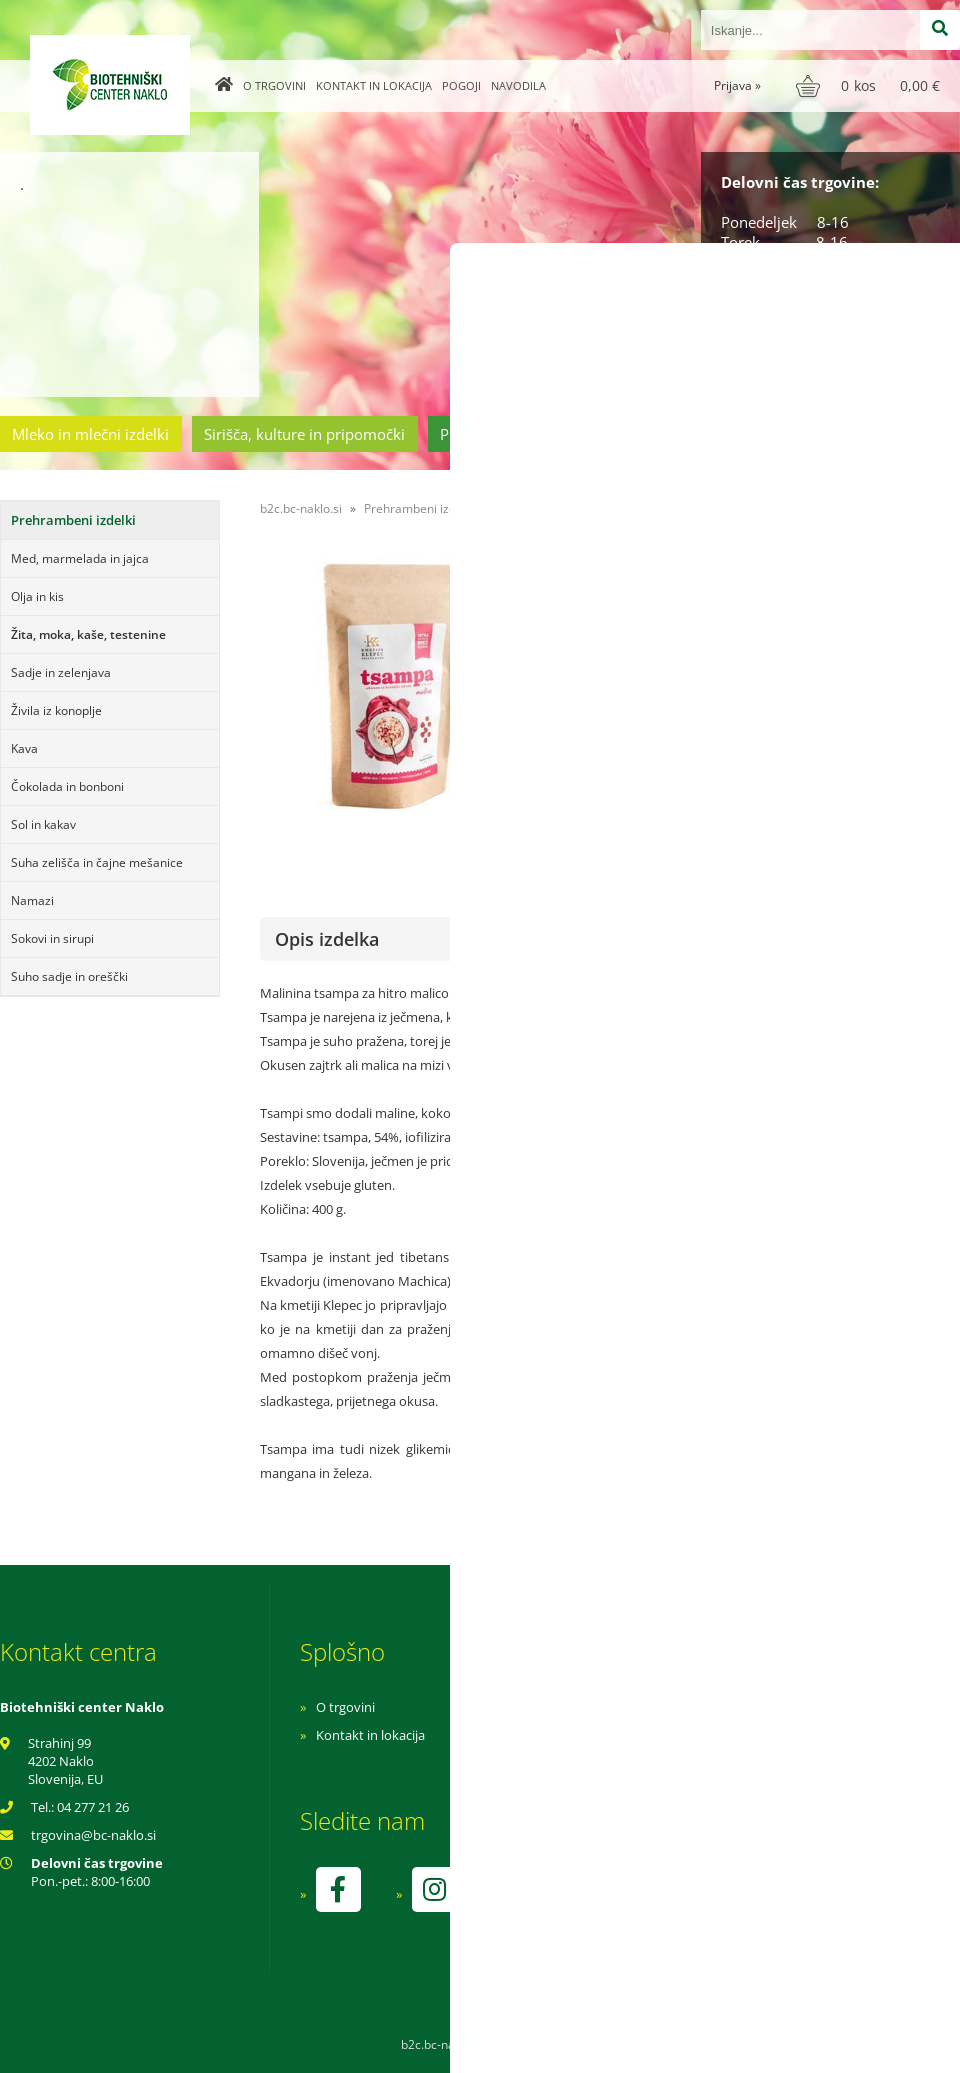  What do you see at coordinates (24, 748) in the screenshot?
I see `Kava` at bounding box center [24, 748].